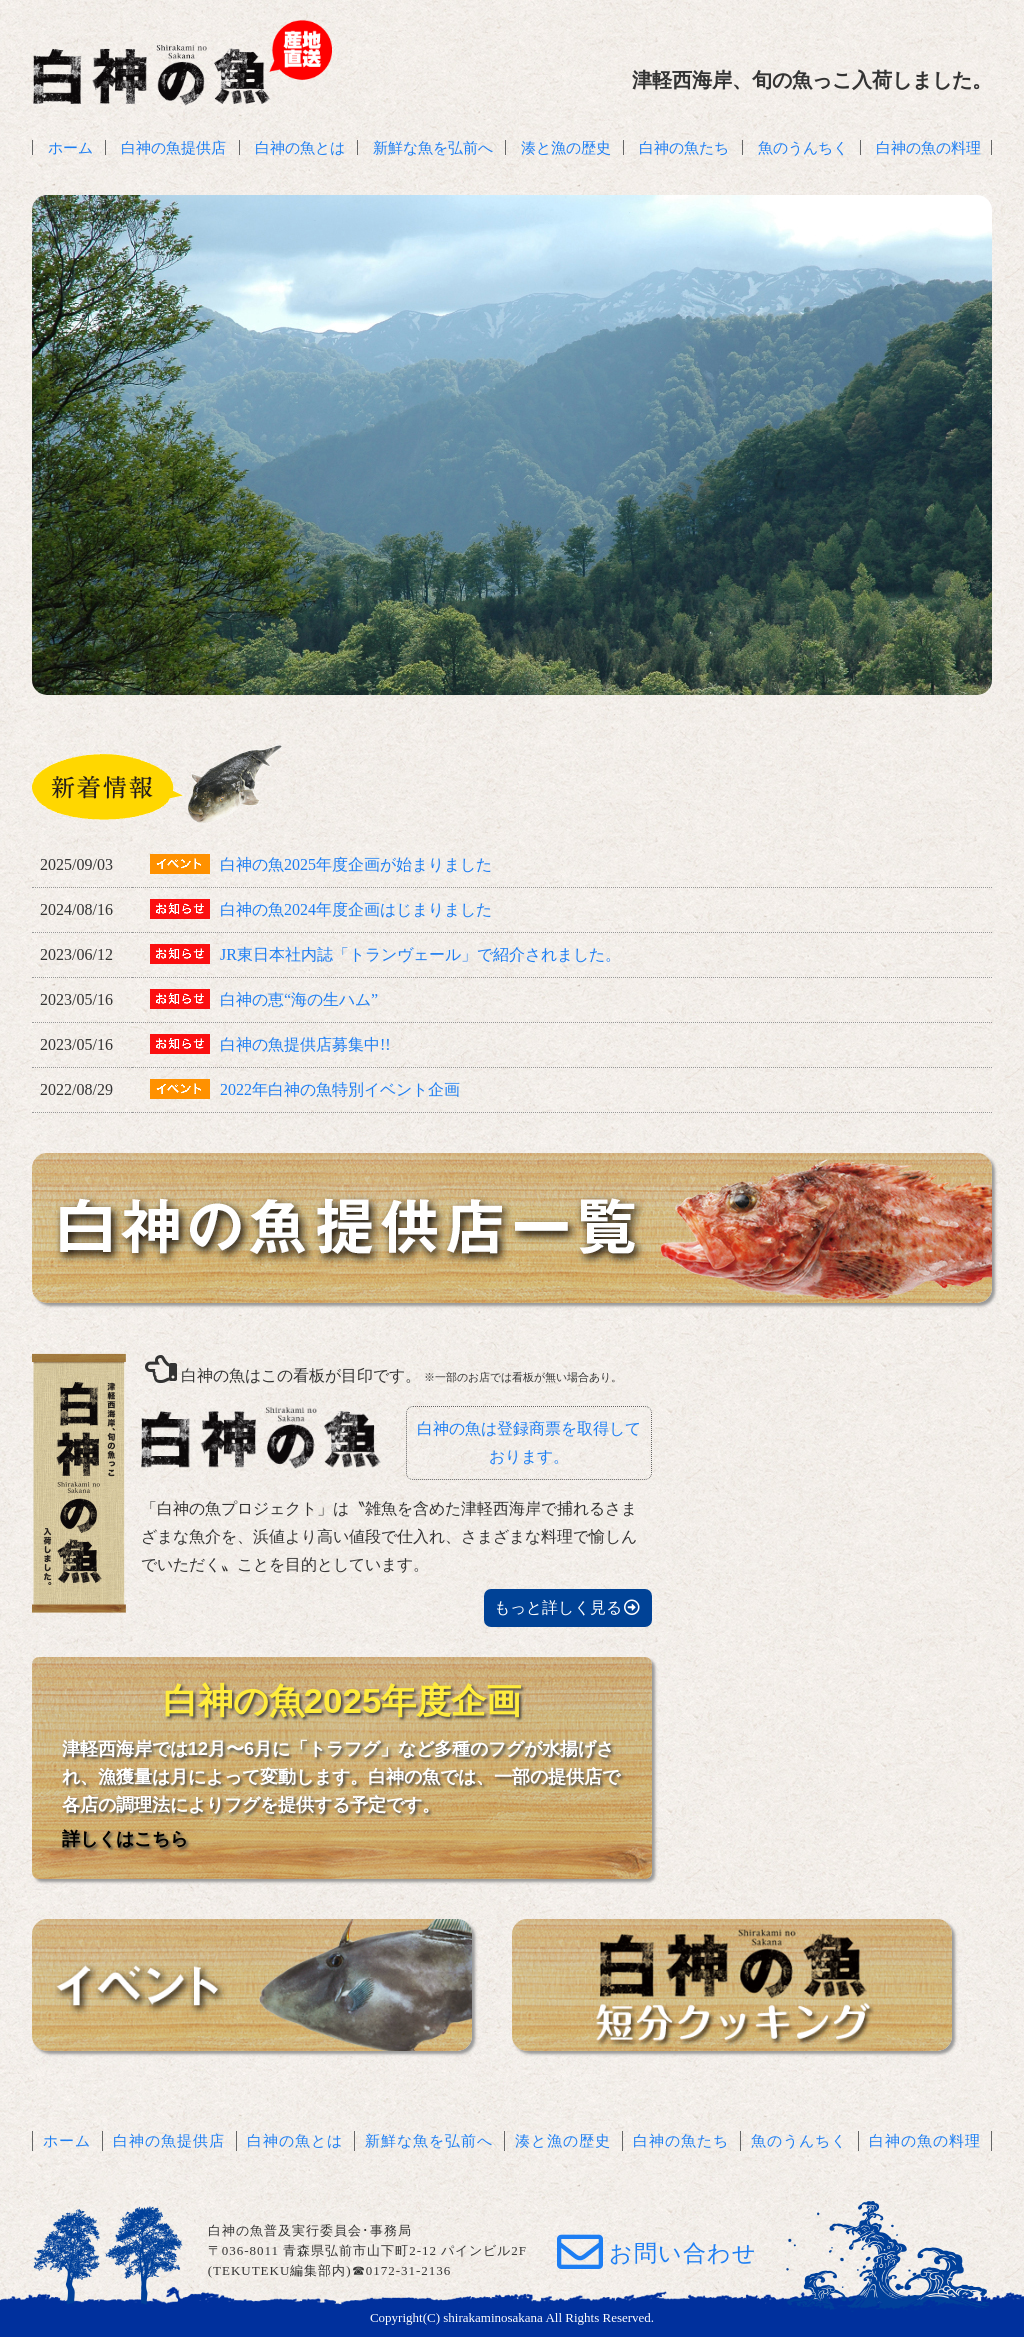 The width and height of the screenshot is (1024, 2337). I want to click on 白神の魚とは, so click(300, 147).